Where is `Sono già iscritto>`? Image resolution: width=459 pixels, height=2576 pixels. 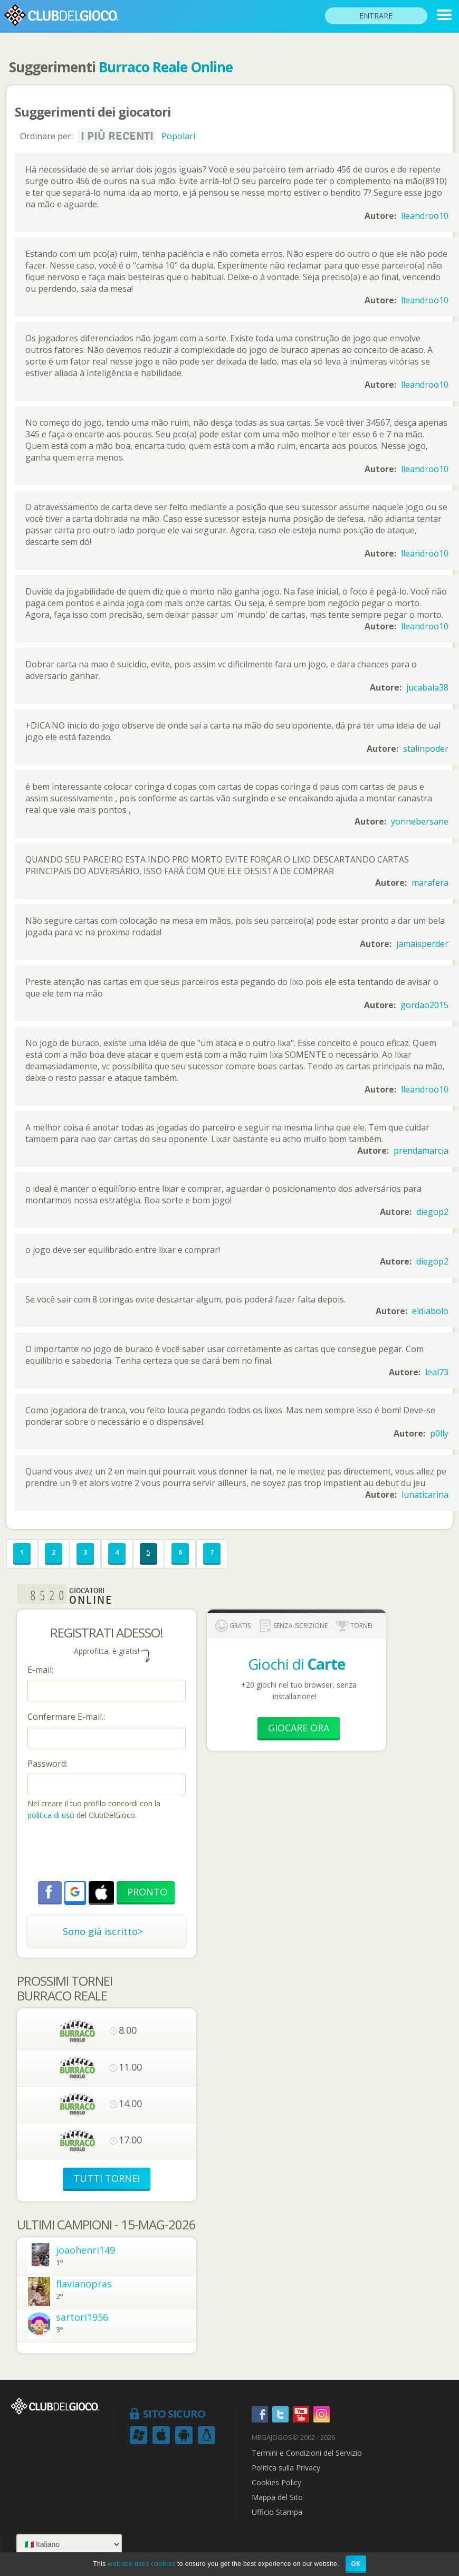
Sono già iscritto> is located at coordinates (103, 1931).